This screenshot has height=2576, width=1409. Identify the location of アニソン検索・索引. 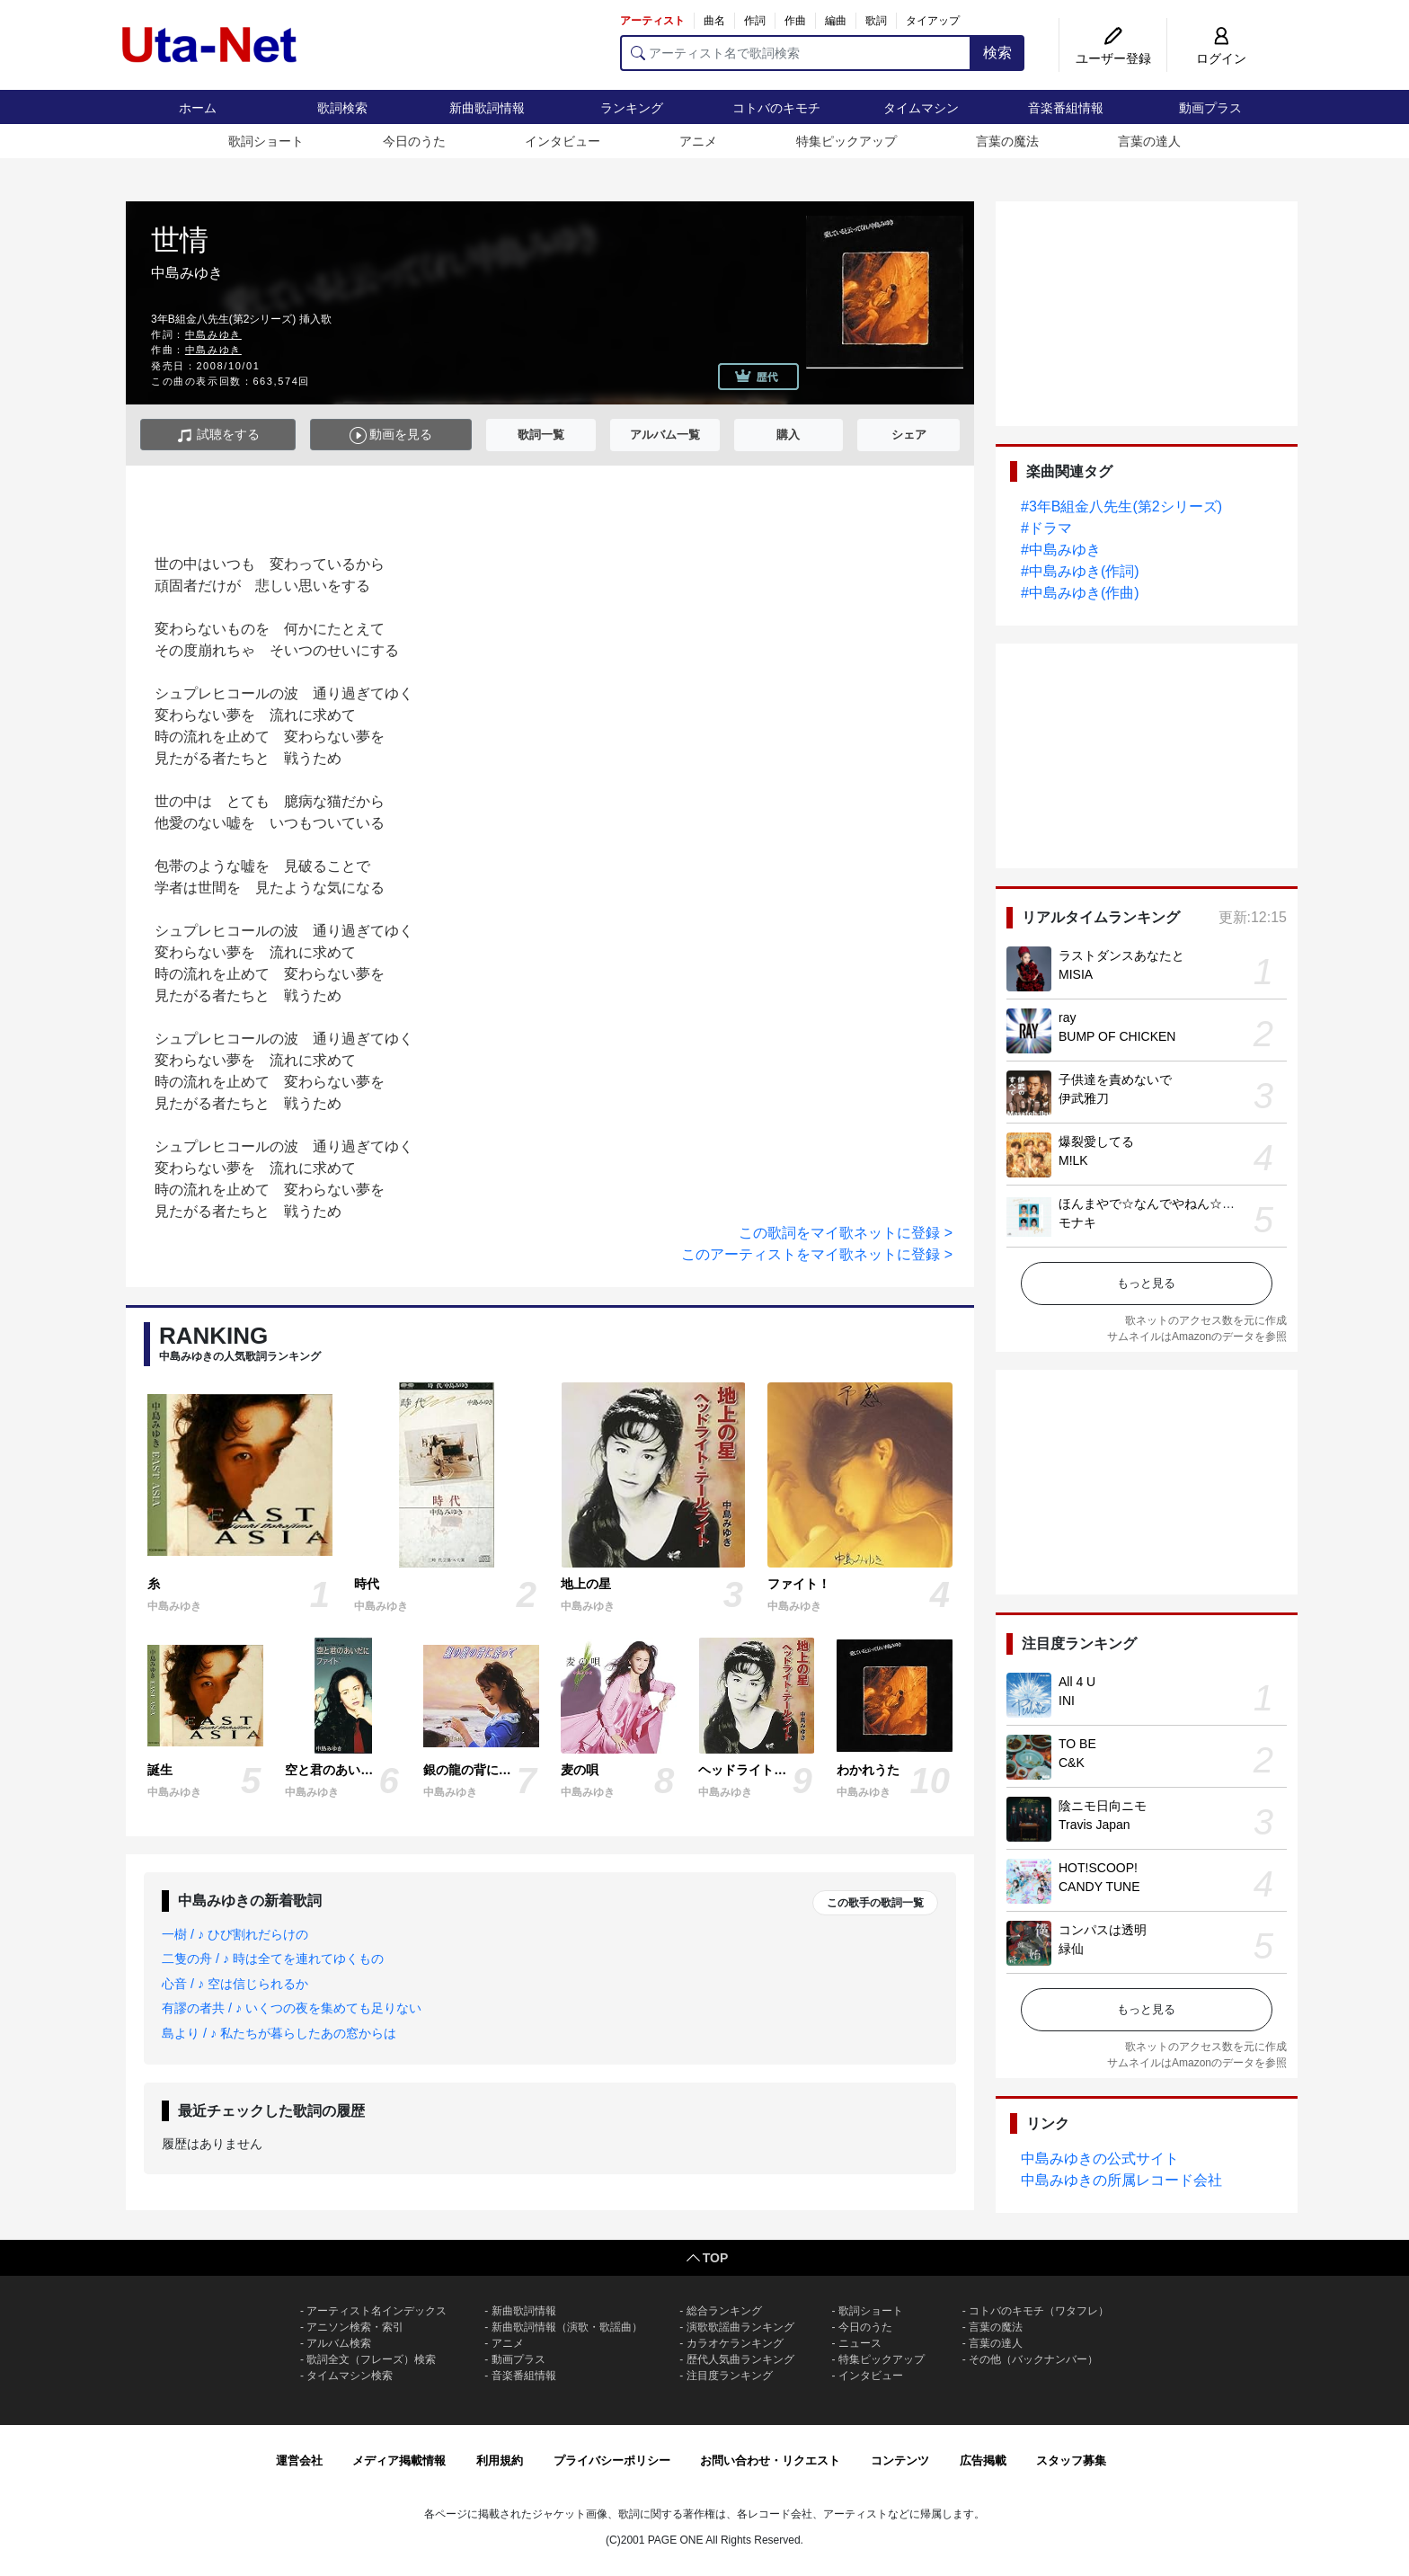
(354, 2327).